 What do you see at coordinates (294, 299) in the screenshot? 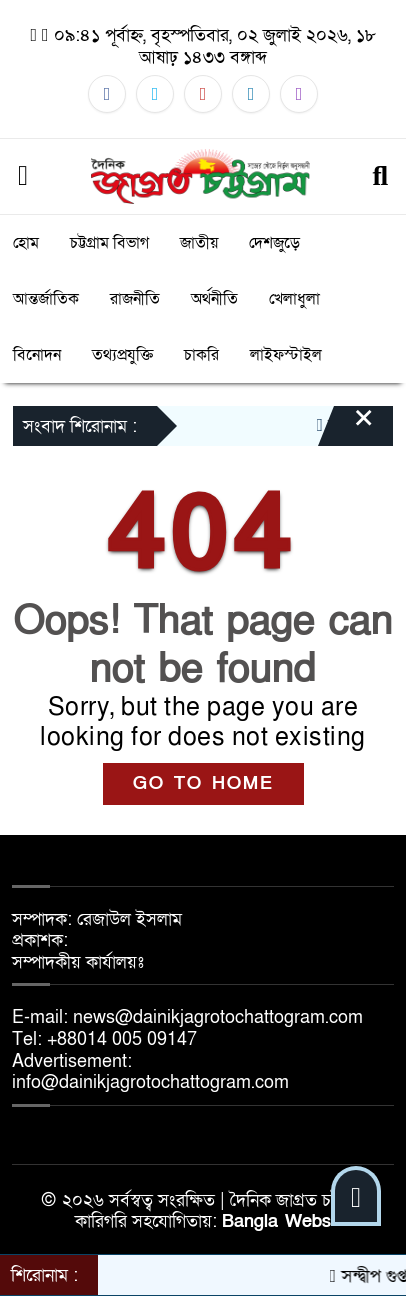
I see `খেলাধুলা` at bounding box center [294, 299].